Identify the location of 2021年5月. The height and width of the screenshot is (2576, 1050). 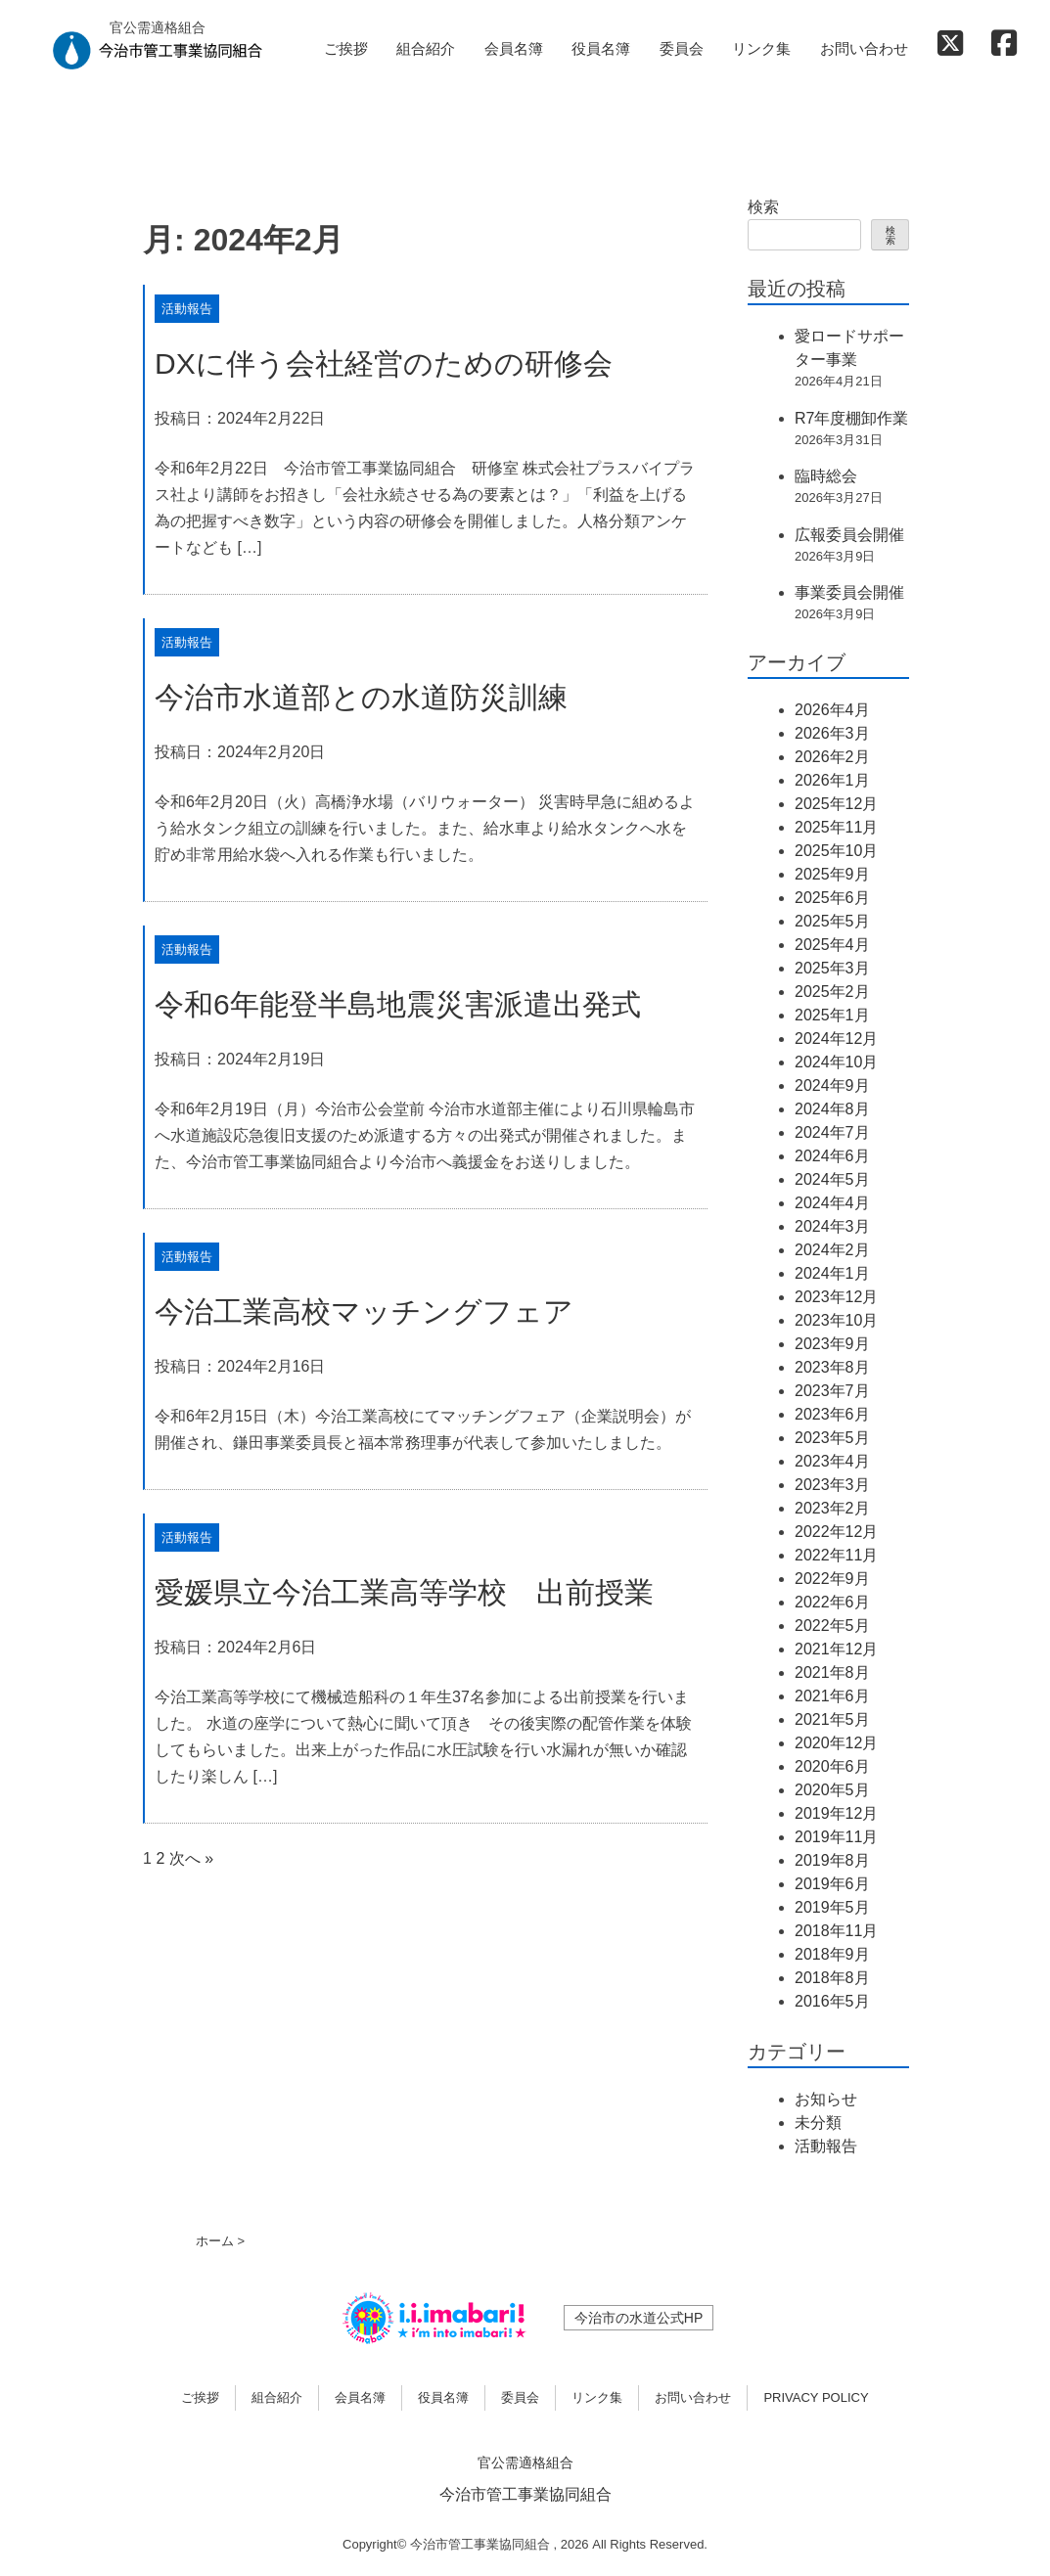
(832, 1719).